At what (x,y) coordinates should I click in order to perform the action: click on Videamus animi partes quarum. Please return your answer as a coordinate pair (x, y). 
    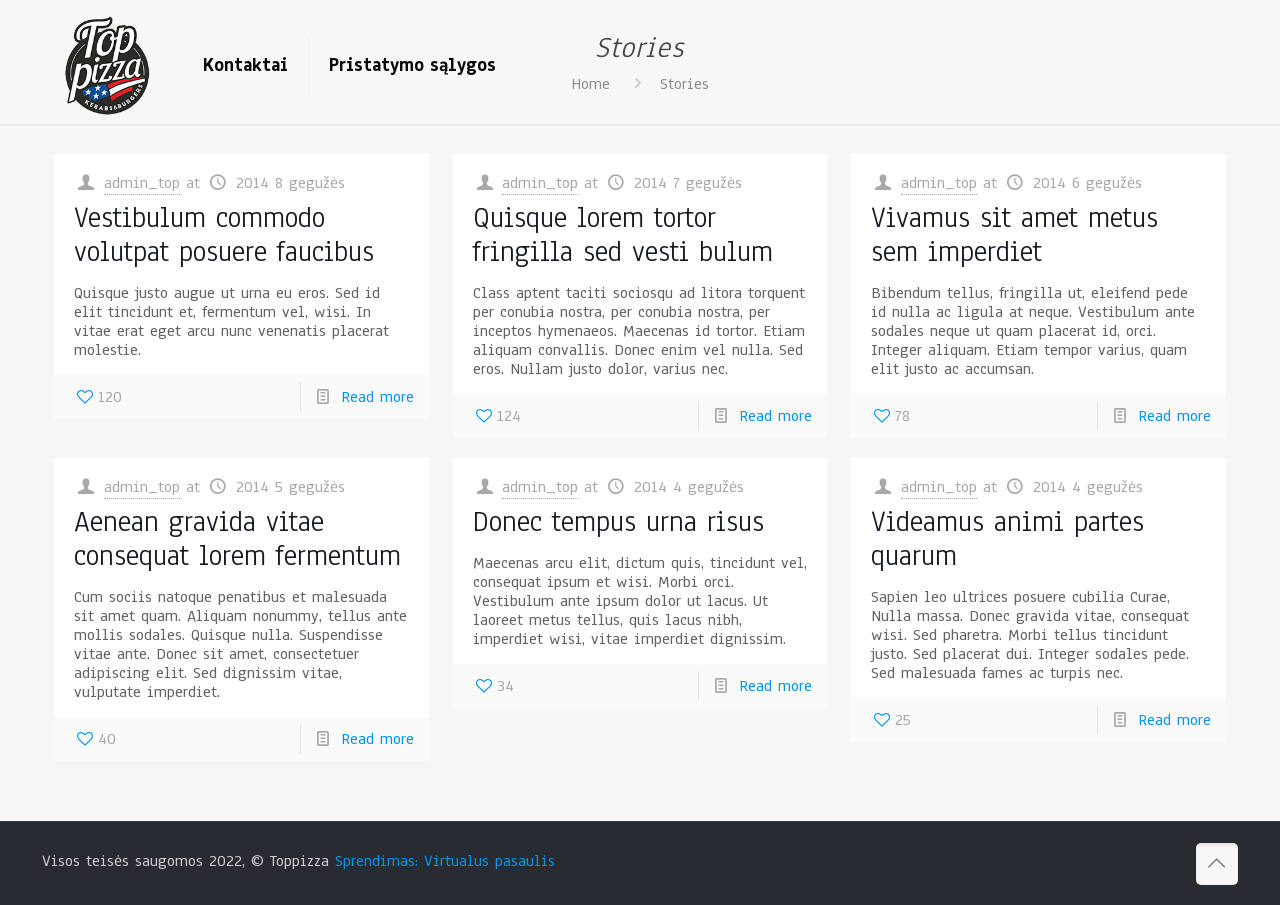
    Looking at the image, I should click on (1007, 538).